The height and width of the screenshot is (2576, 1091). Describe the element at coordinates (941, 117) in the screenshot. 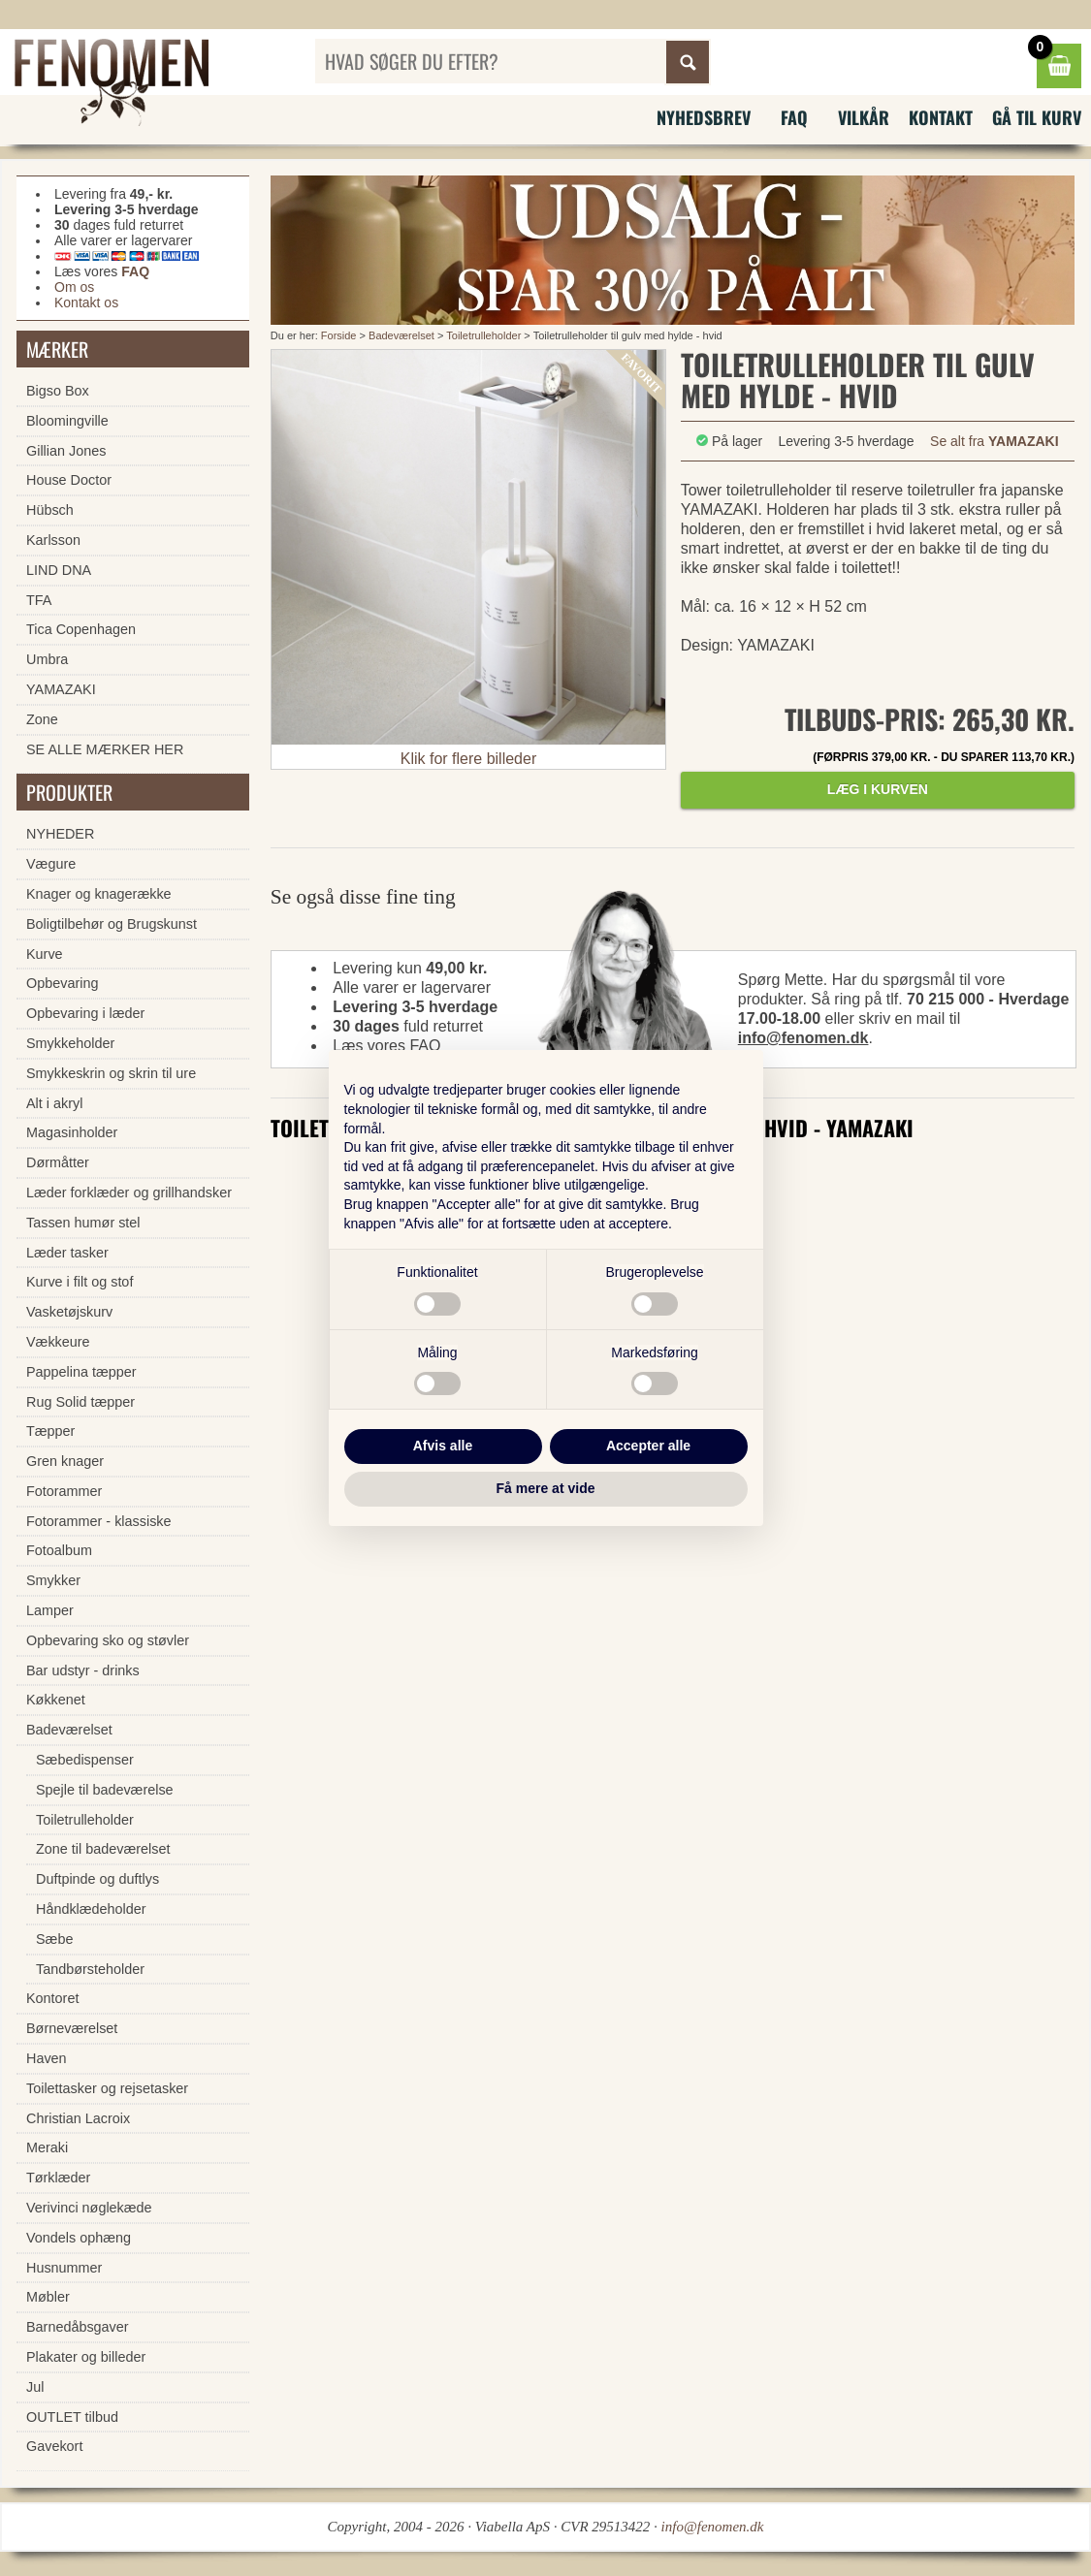

I see `Kontakt` at that location.